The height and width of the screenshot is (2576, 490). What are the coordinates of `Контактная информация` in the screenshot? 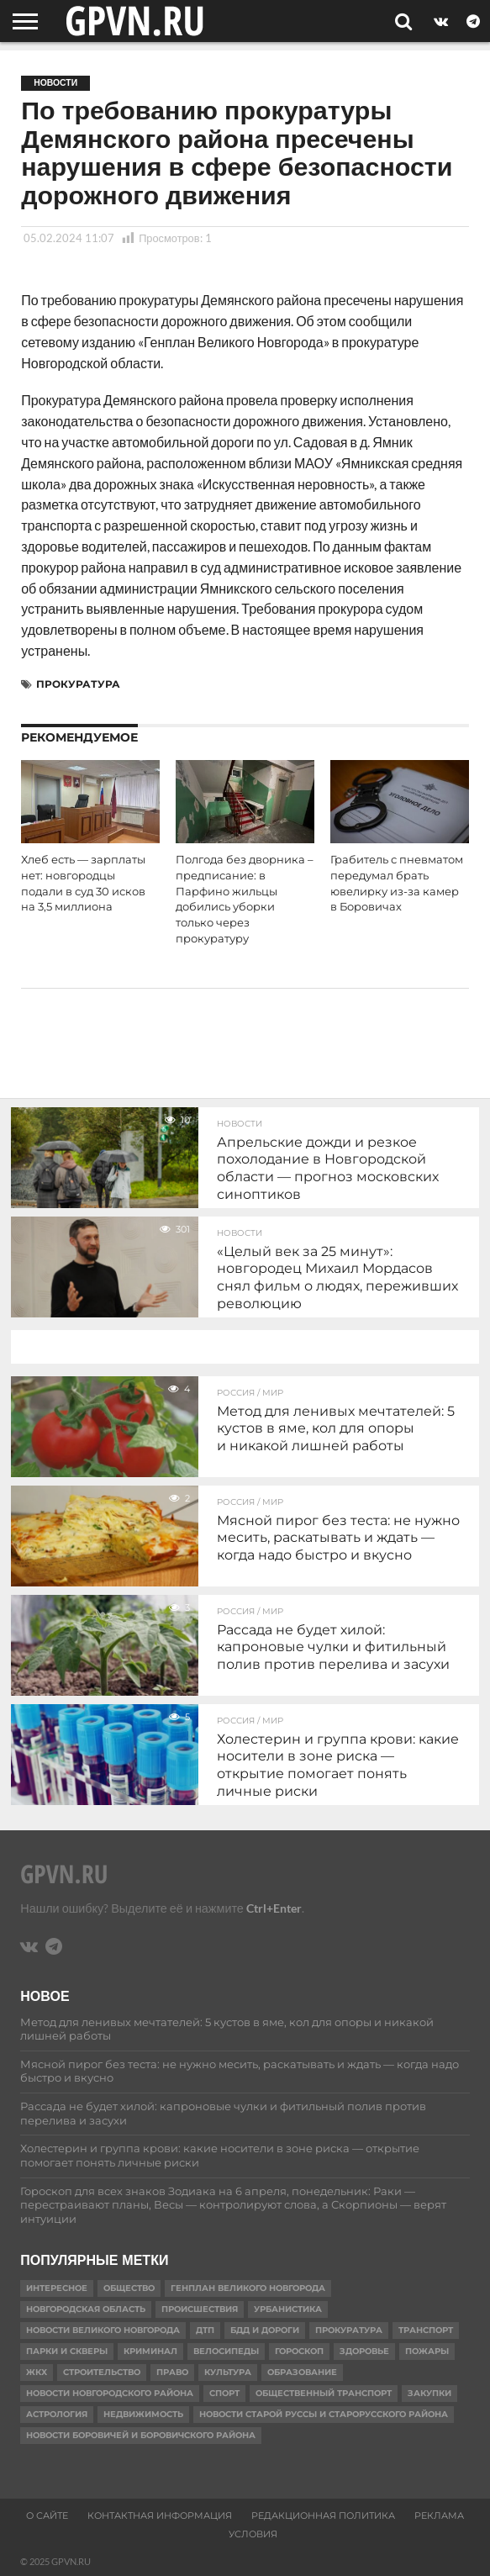 It's located at (159, 2515).